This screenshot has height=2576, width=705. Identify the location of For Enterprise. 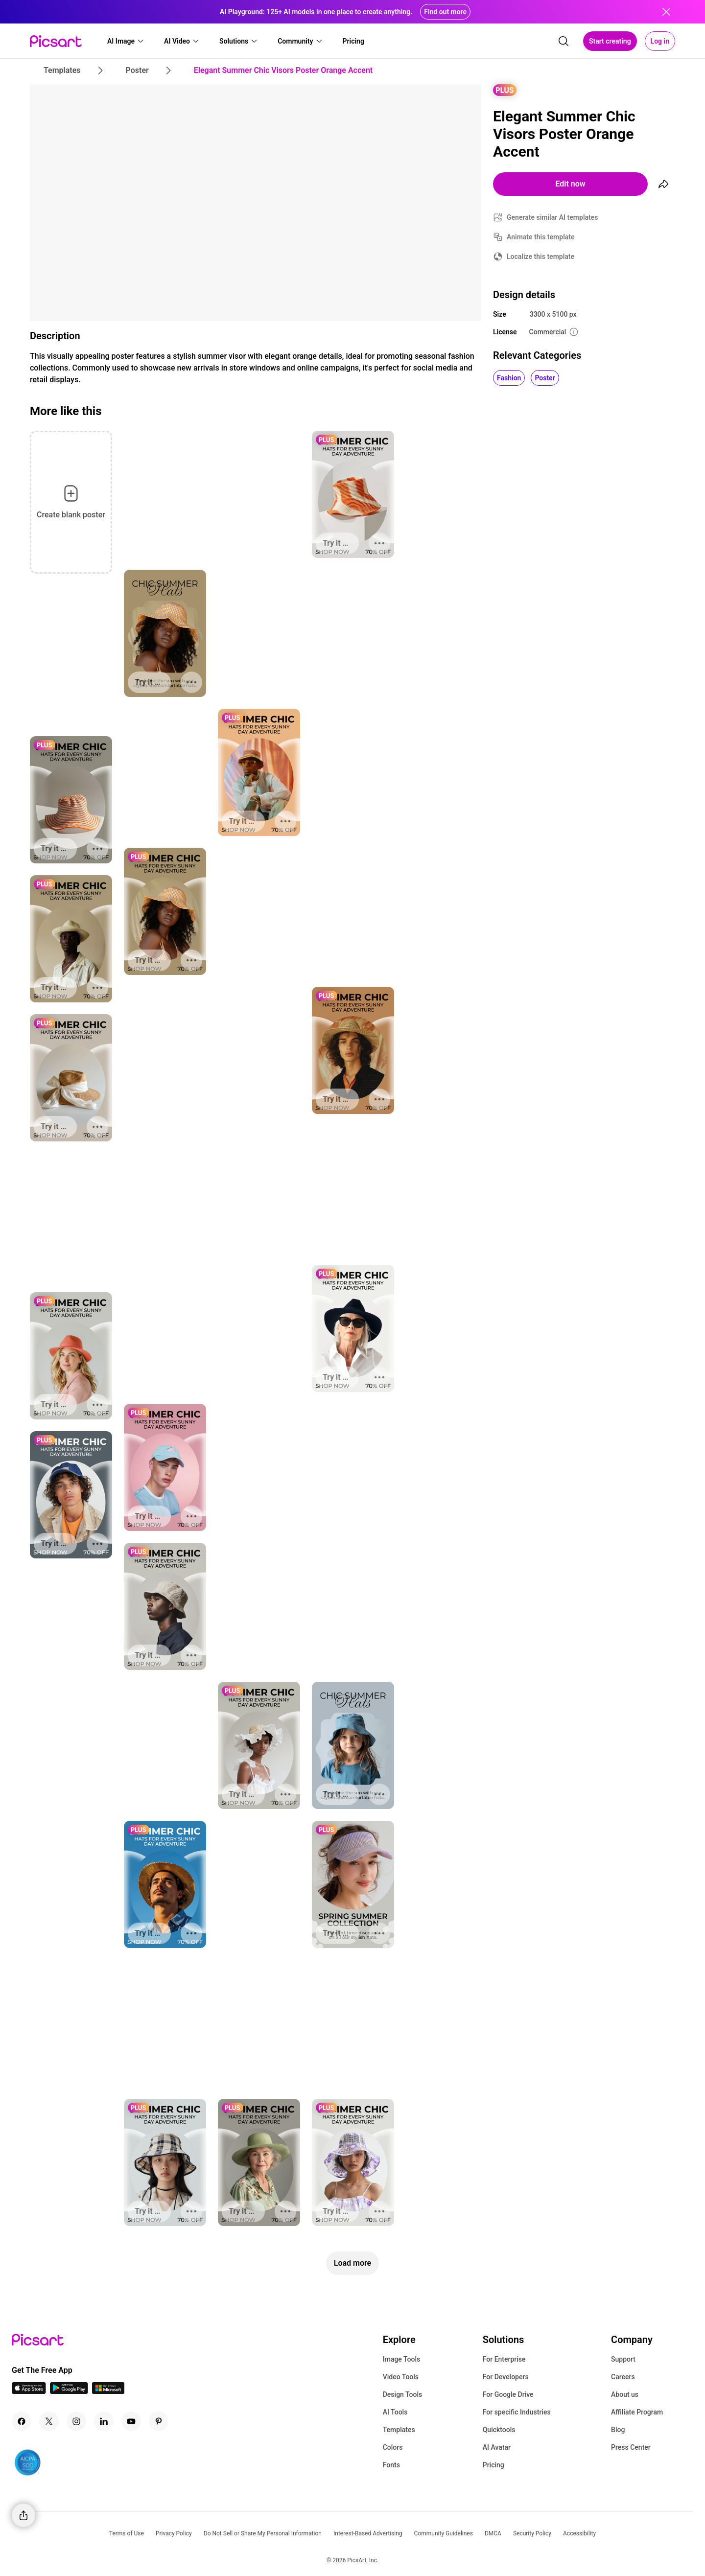
(504, 2359).